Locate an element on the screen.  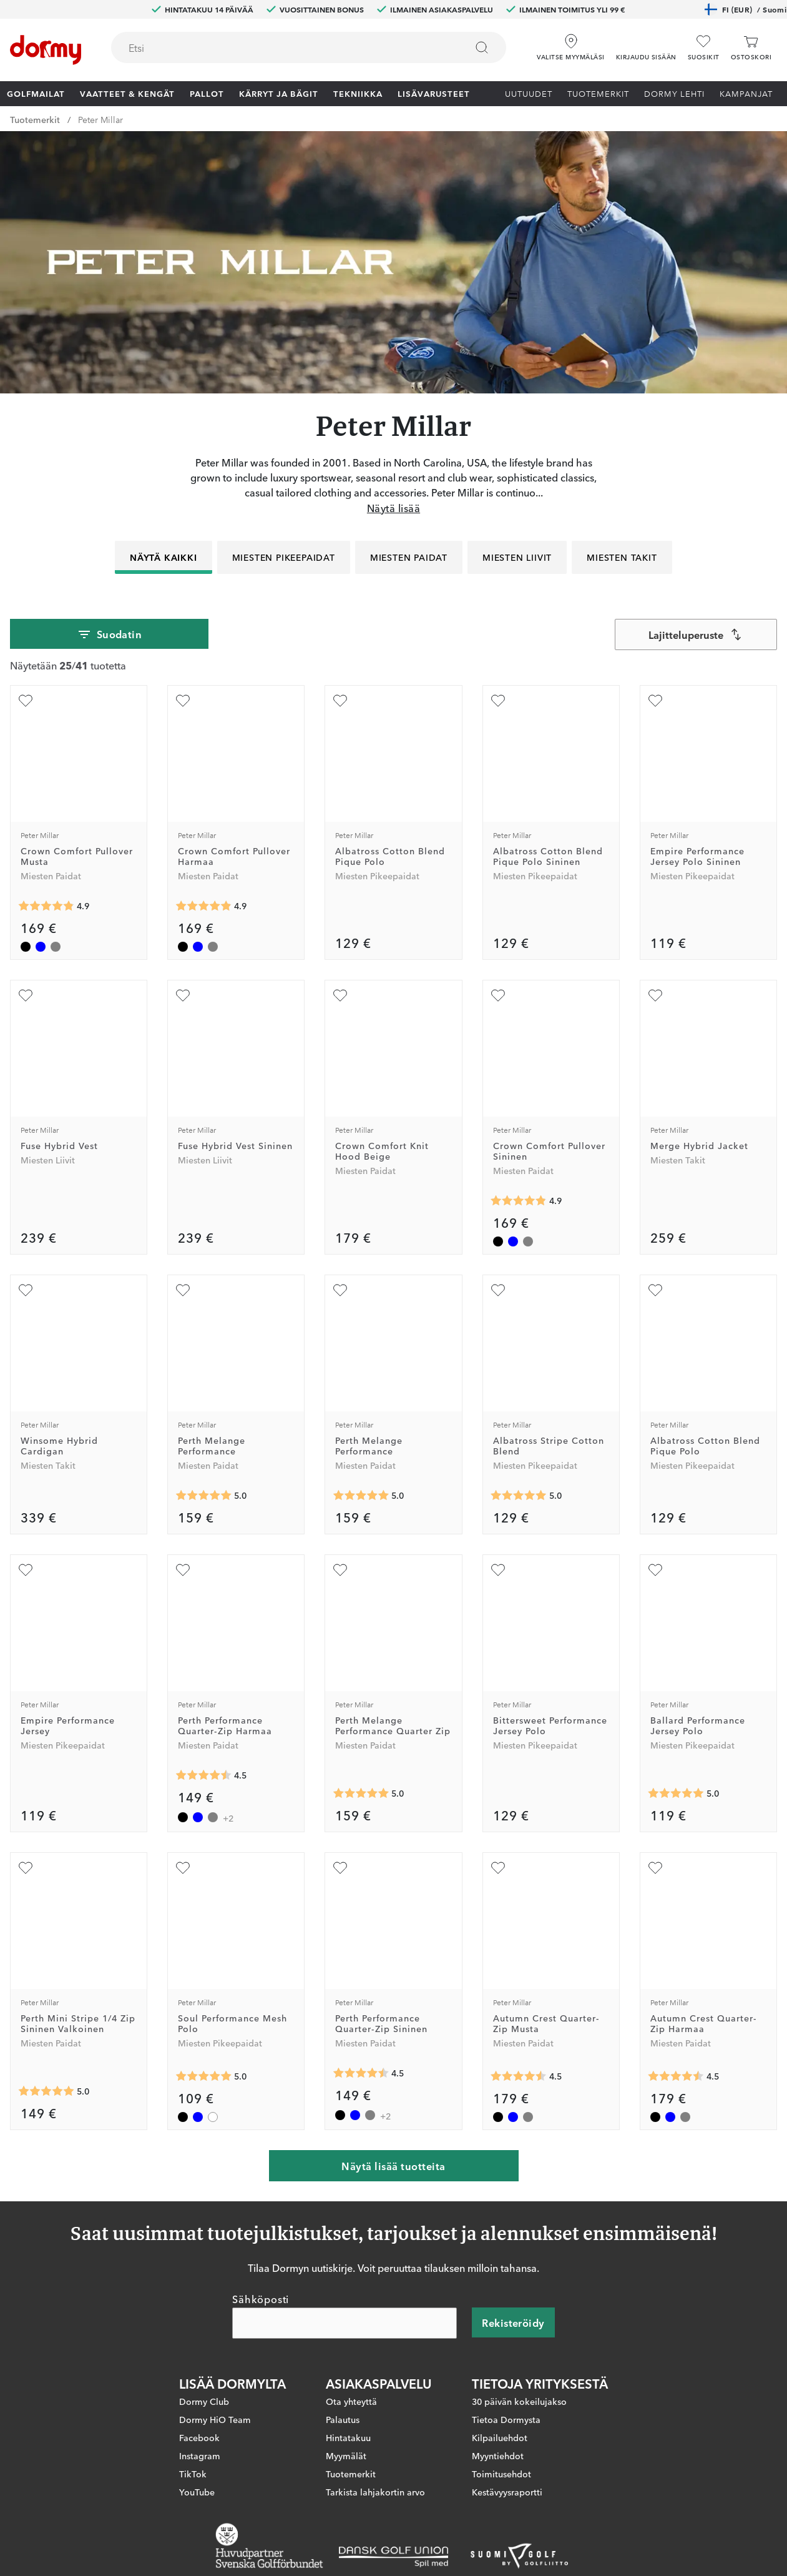
[searchbox] is located at coordinates (280, 47).